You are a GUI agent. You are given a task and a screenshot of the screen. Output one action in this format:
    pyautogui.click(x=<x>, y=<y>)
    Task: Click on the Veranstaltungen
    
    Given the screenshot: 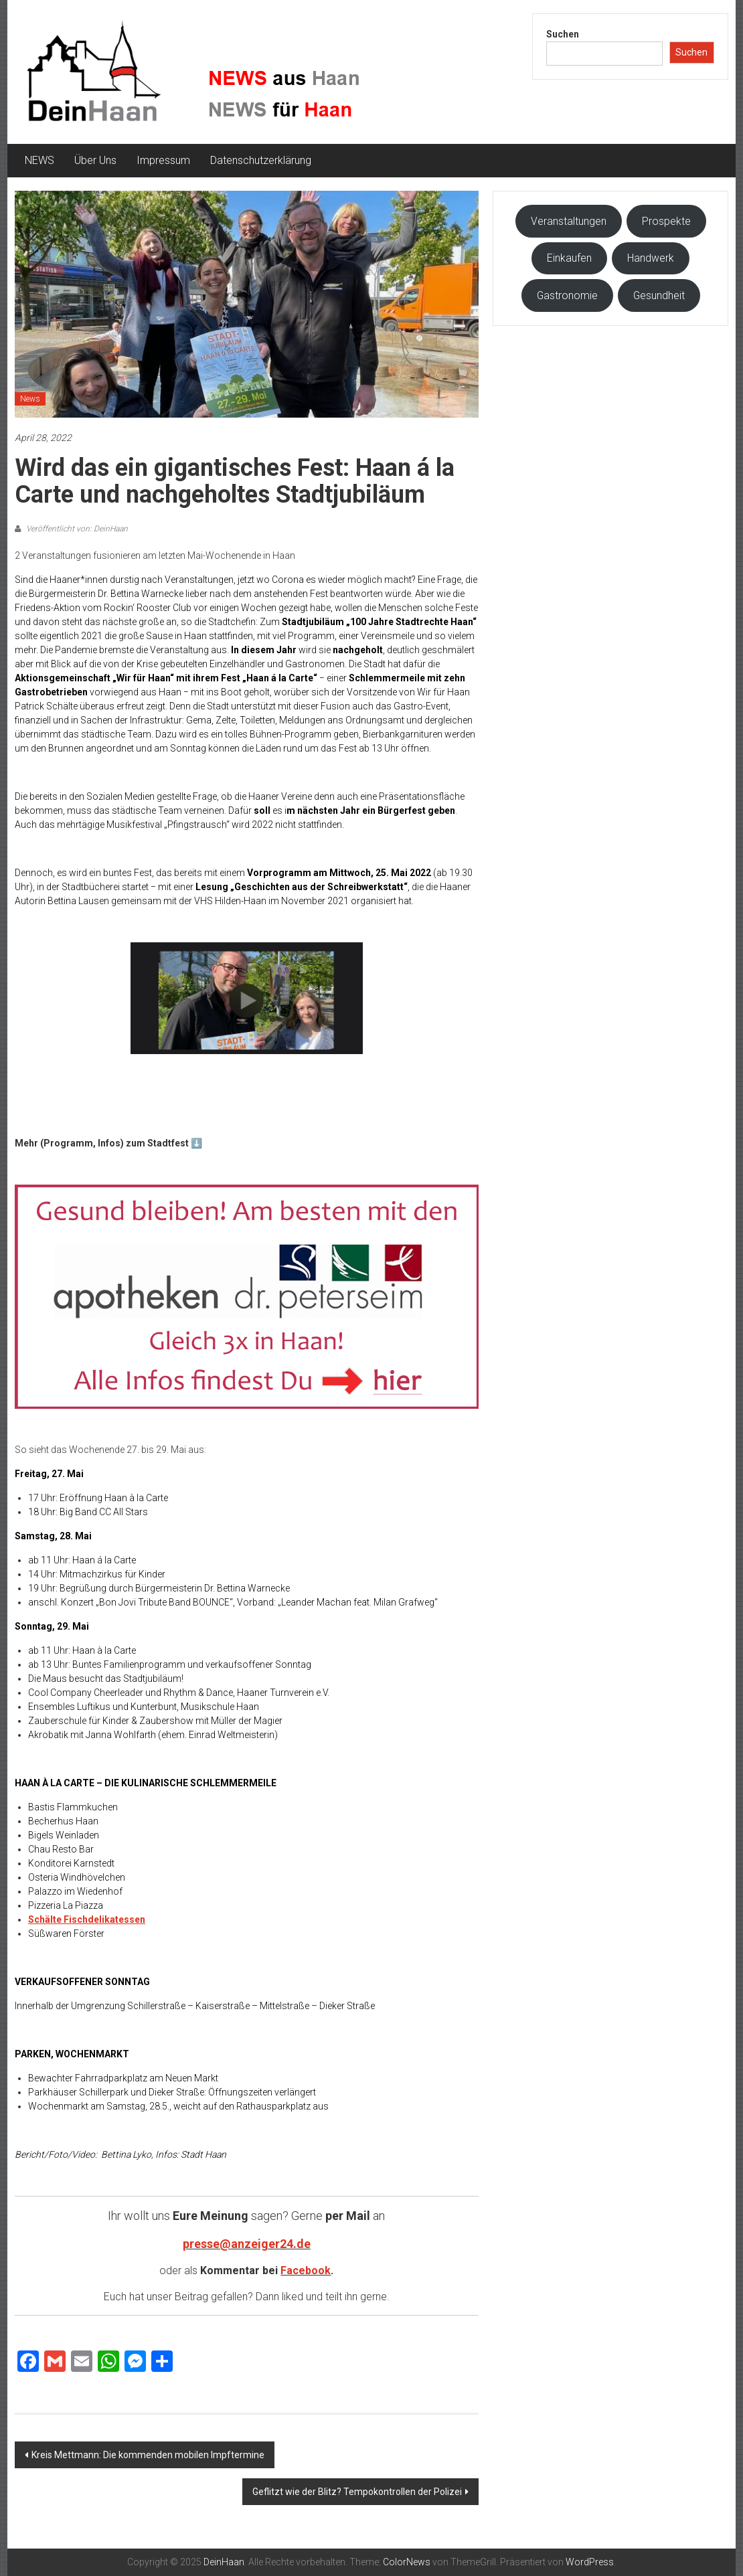 What is the action you would take?
    pyautogui.click(x=568, y=221)
    